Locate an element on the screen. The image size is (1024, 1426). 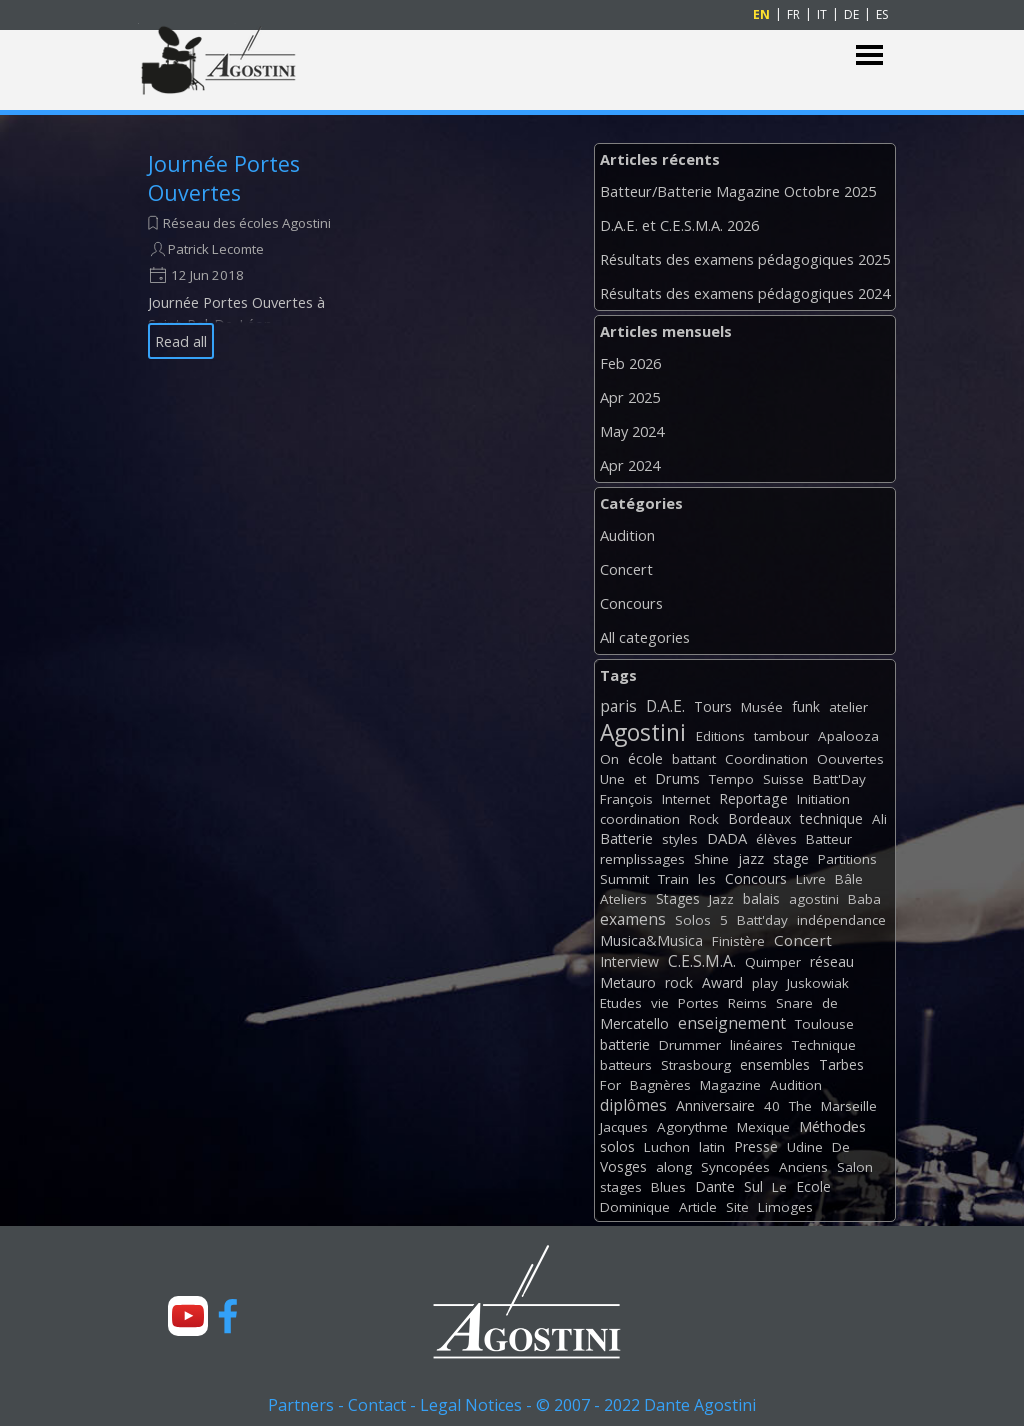
Train is located at coordinates (673, 879).